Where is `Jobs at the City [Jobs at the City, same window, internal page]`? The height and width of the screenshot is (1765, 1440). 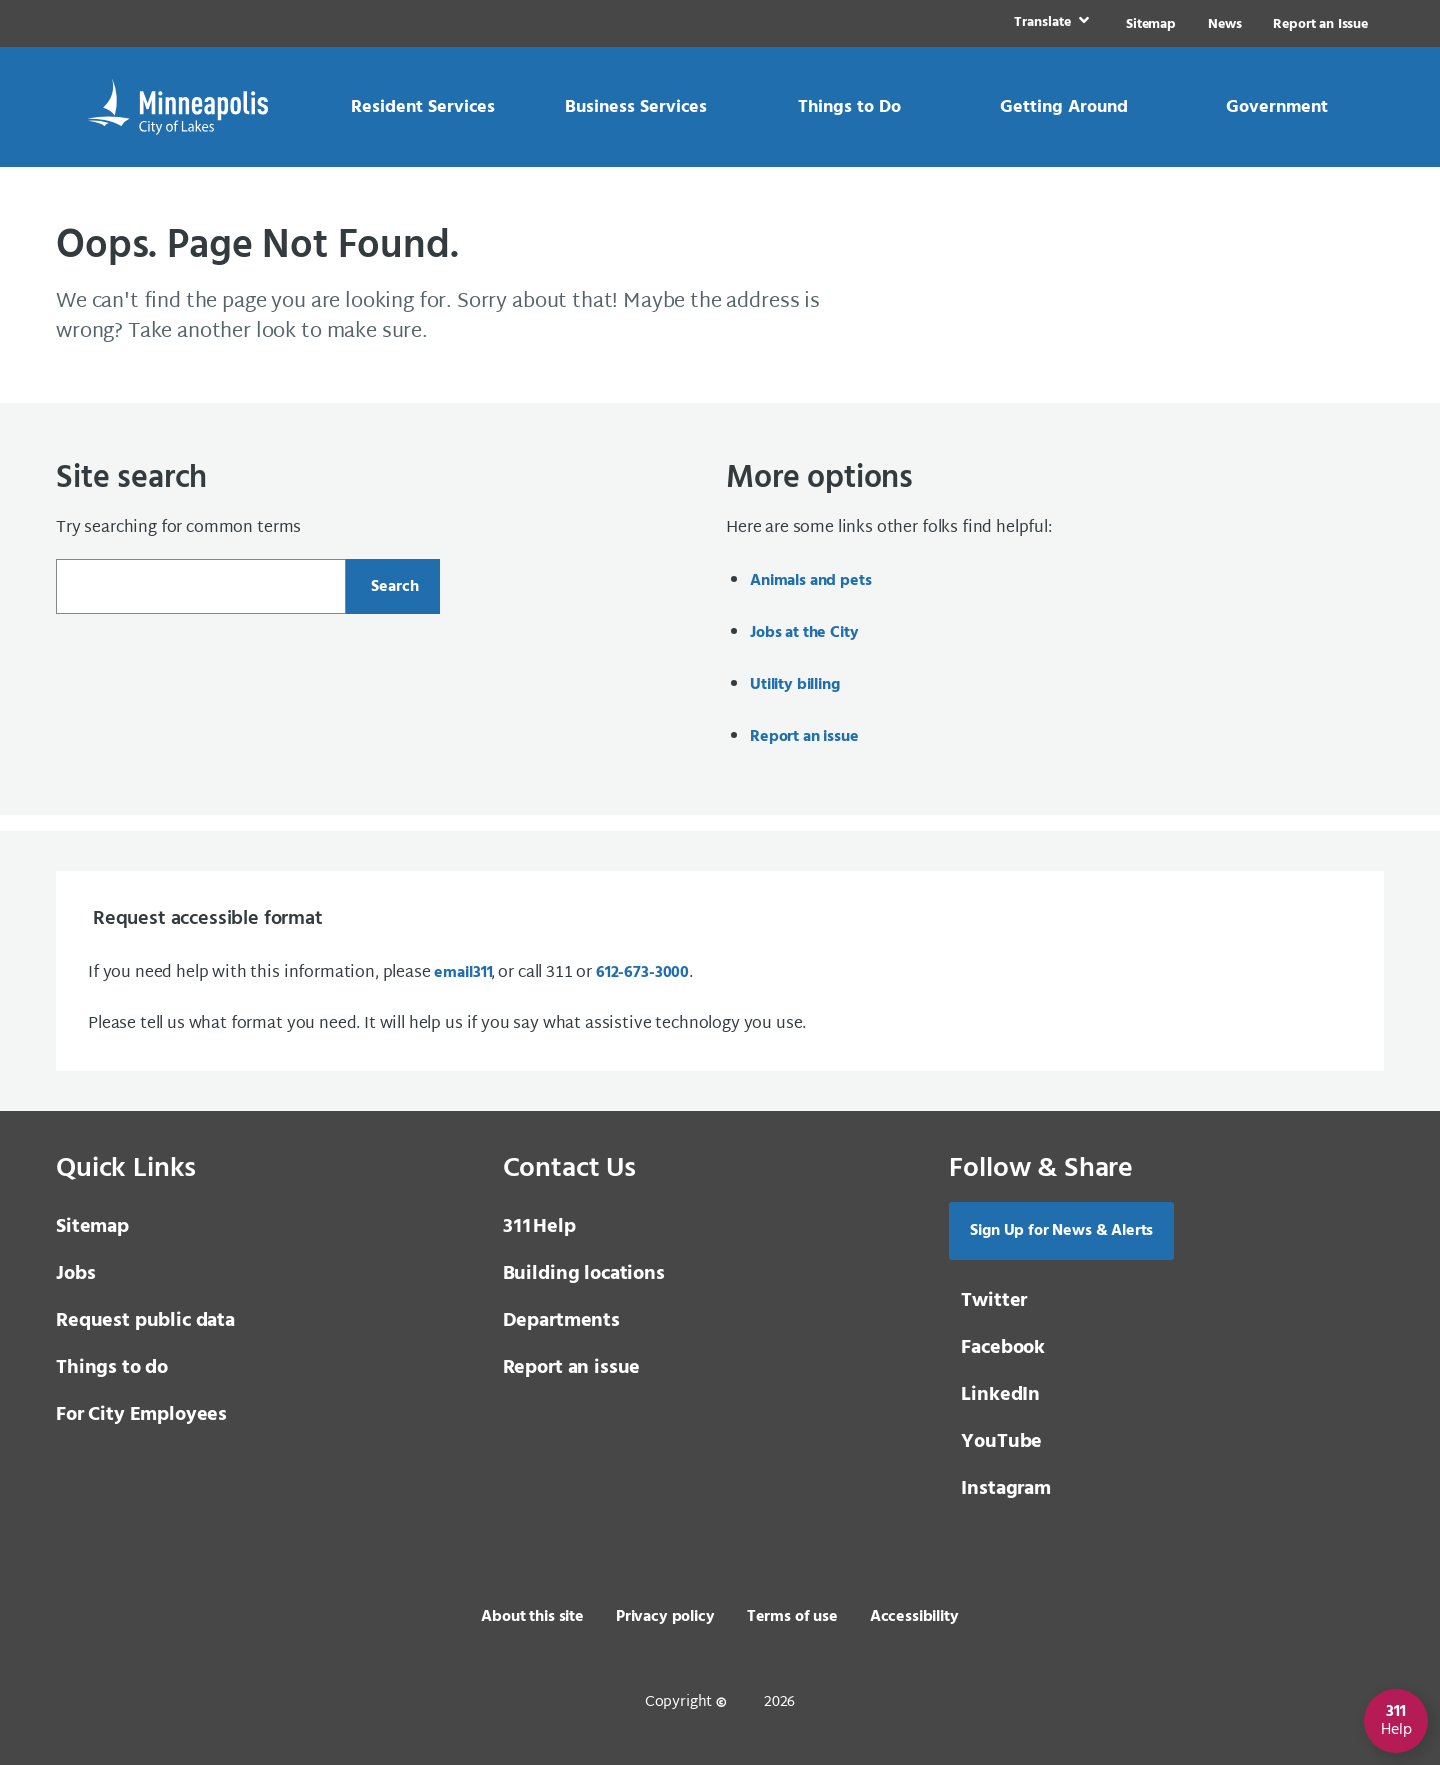
Jobs at the City [Jobs at the City, same window, internal page] is located at coordinates (804, 633).